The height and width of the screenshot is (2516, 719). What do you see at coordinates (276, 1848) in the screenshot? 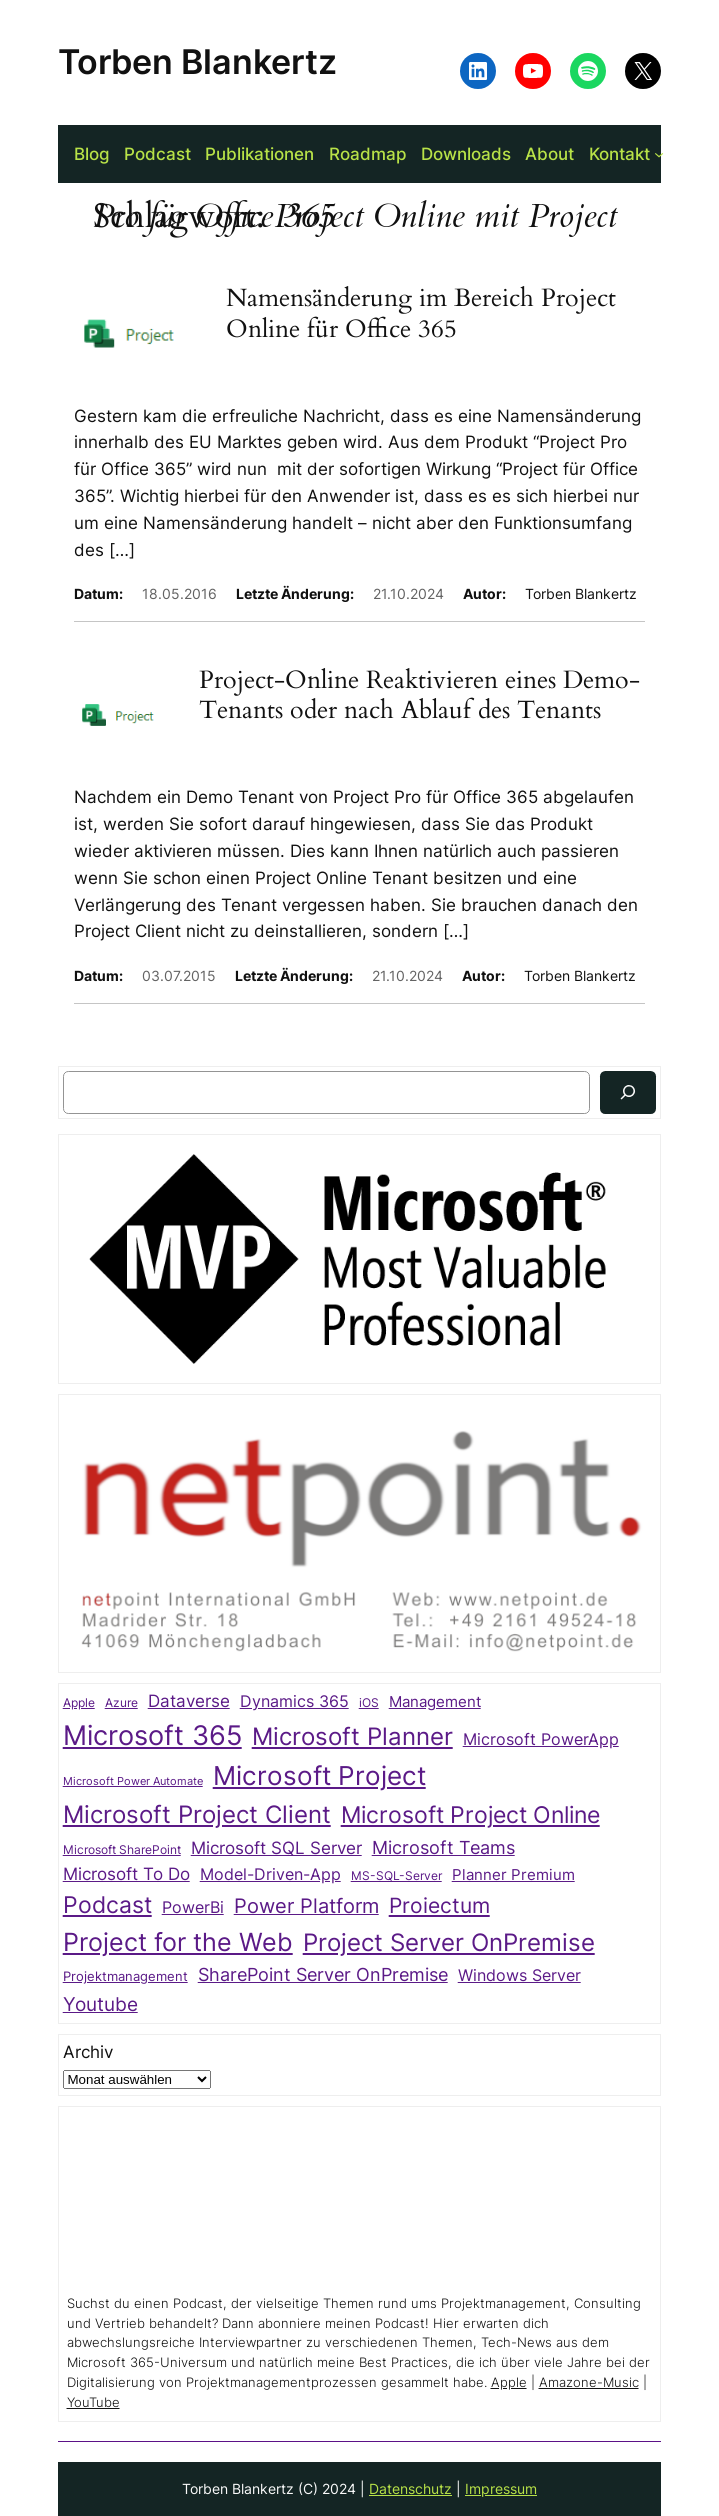
I see `Microsoft SQL Server [Microsoft SQL Server (47 Einträge)]` at bounding box center [276, 1848].